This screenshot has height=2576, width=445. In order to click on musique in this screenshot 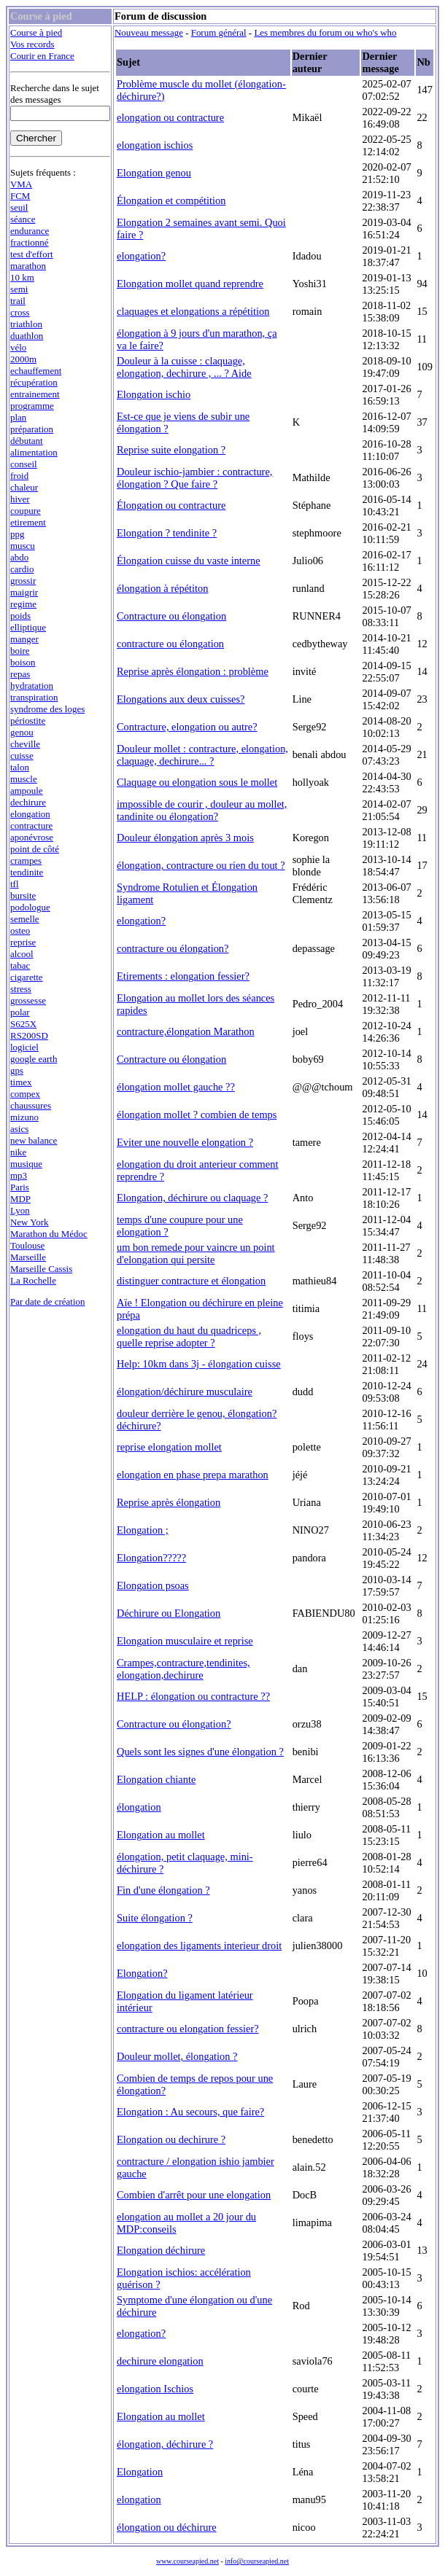, I will do `click(26, 1163)`.